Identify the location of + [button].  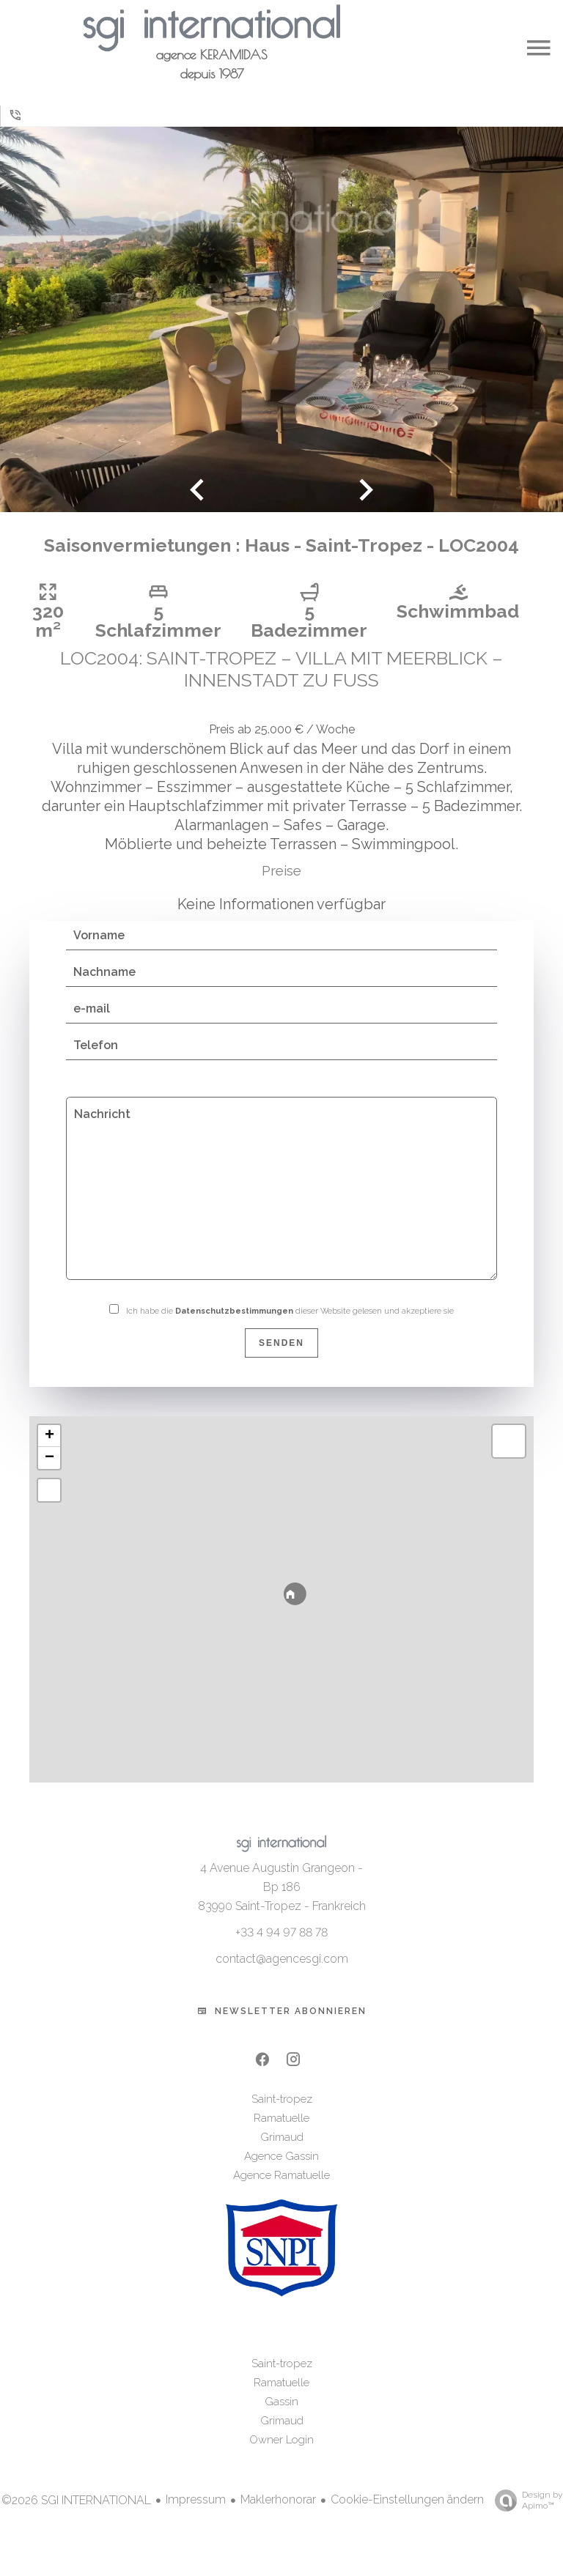
(49, 1452).